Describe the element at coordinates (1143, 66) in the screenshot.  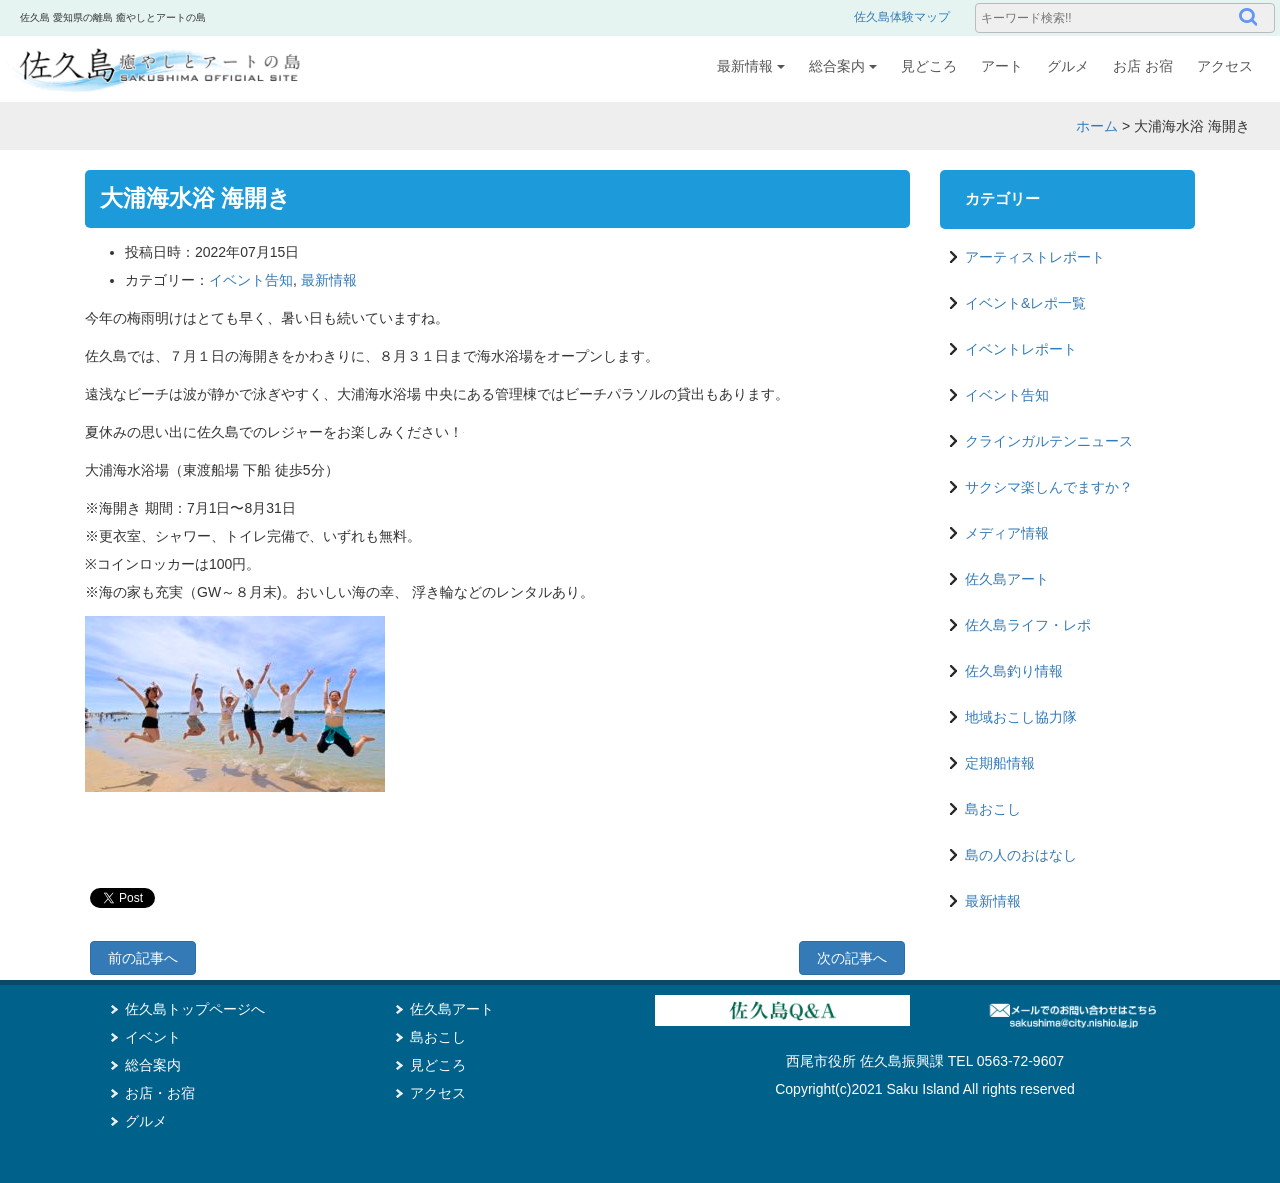
I see `お店 お宿` at that location.